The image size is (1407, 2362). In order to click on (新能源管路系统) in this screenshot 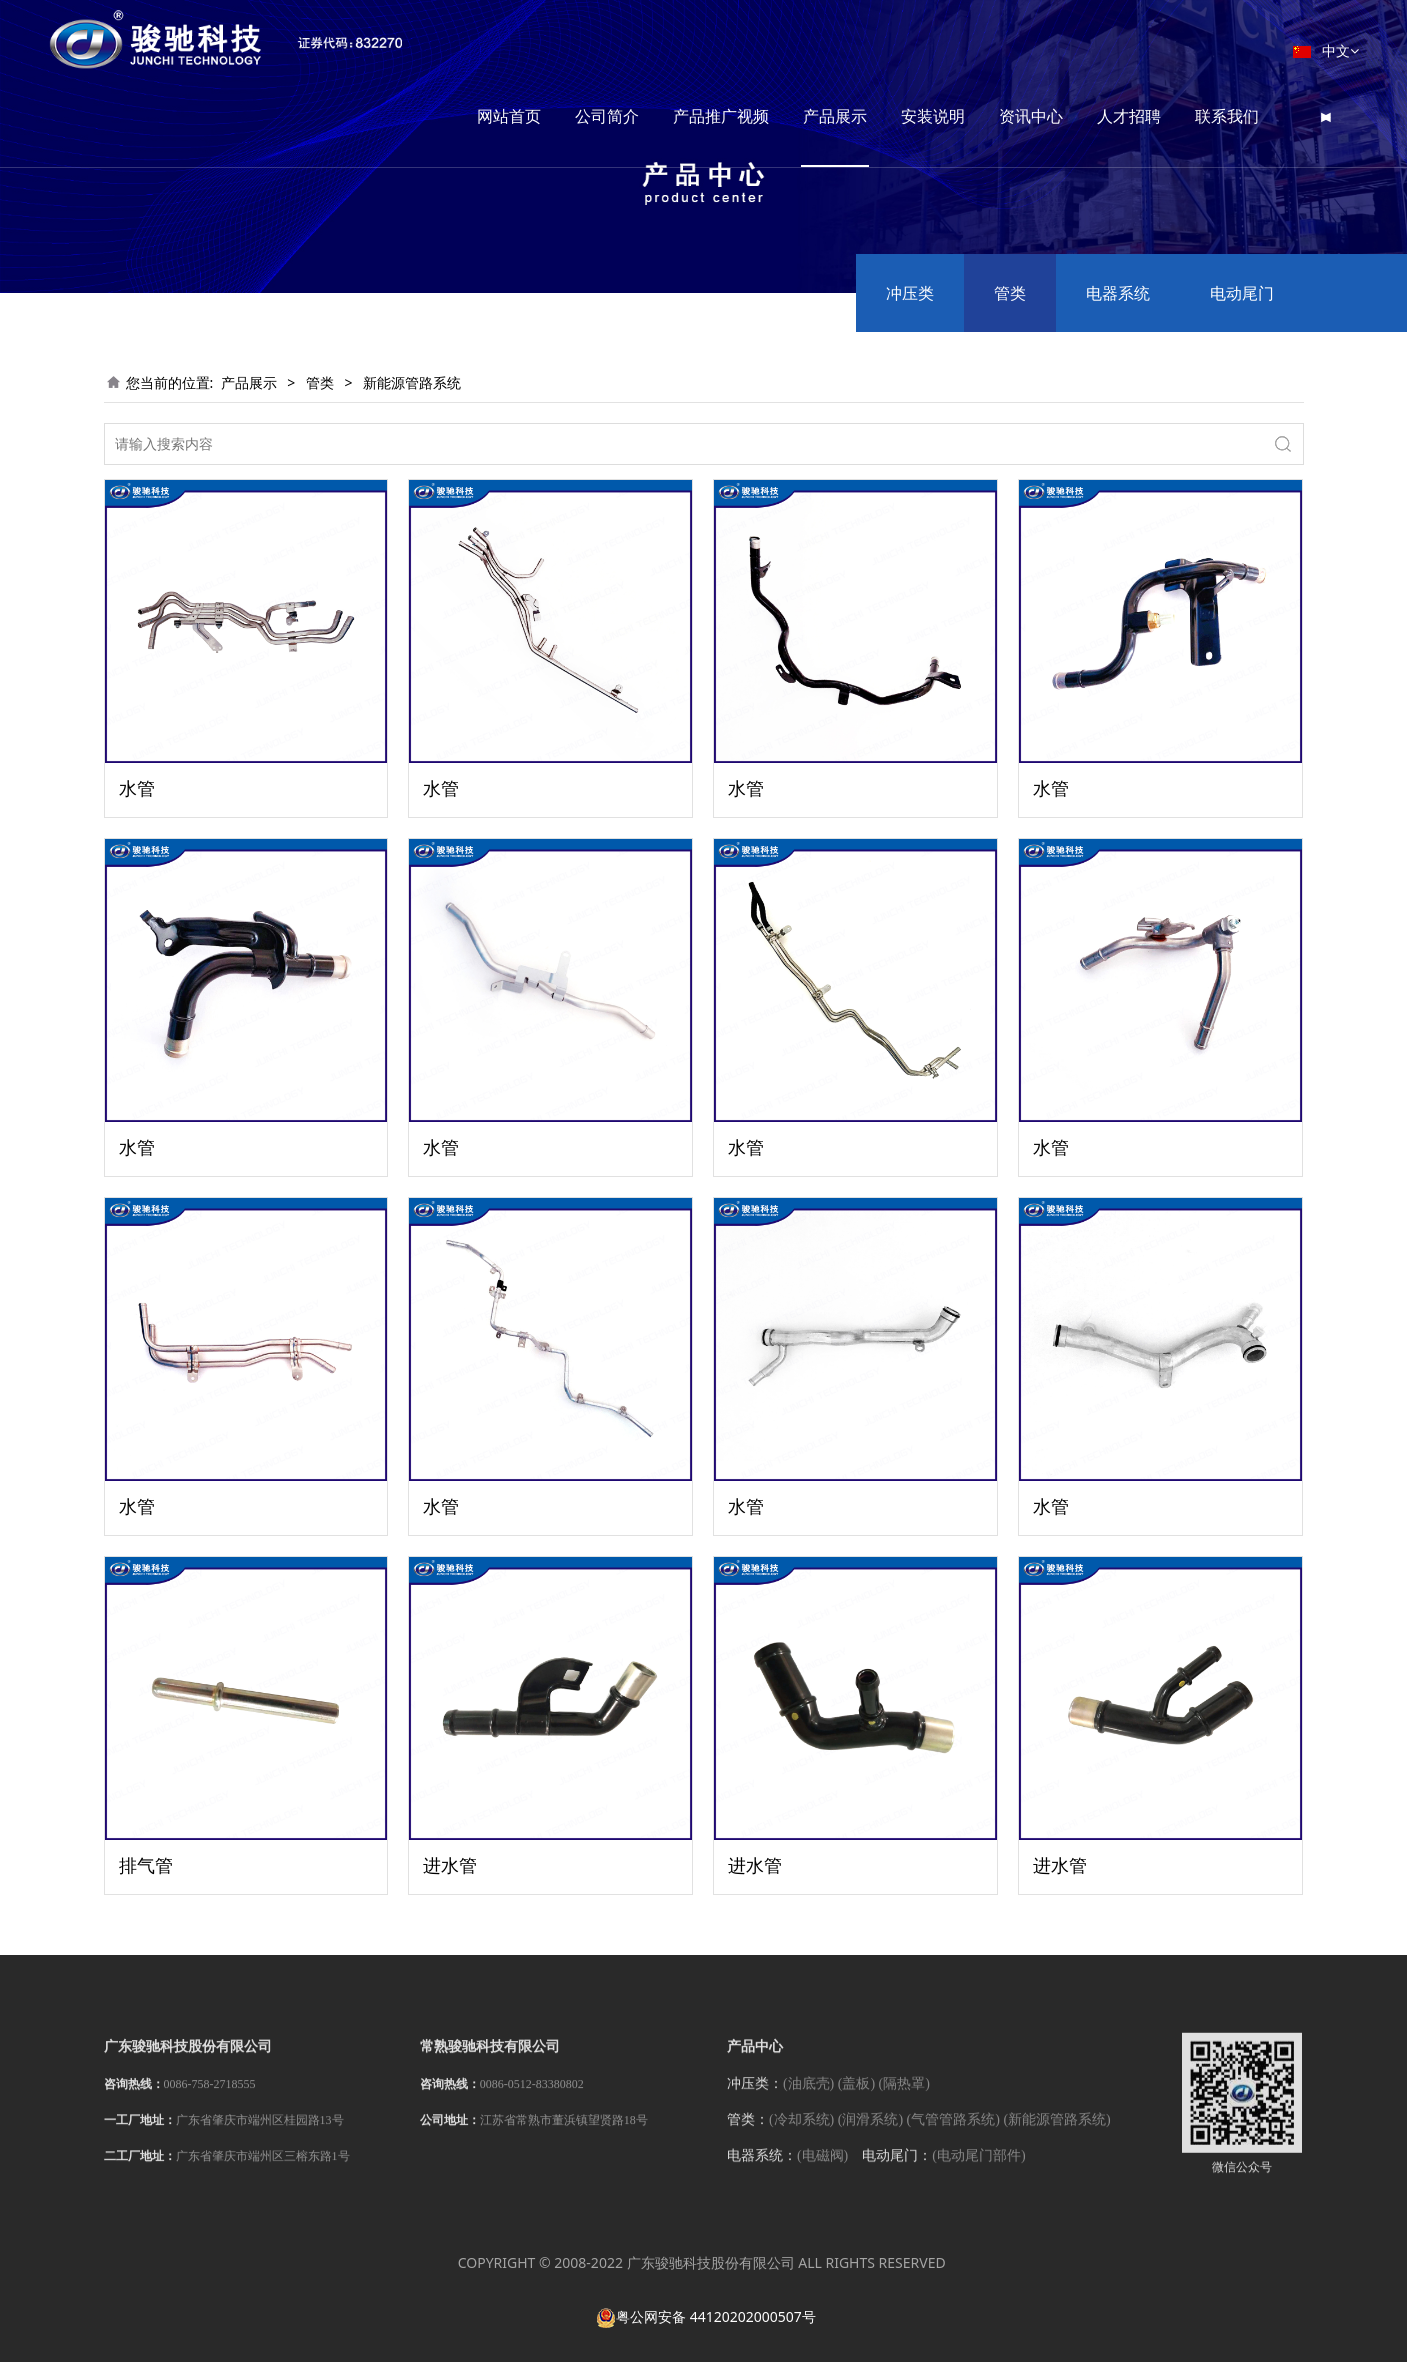, I will do `click(1056, 2135)`.